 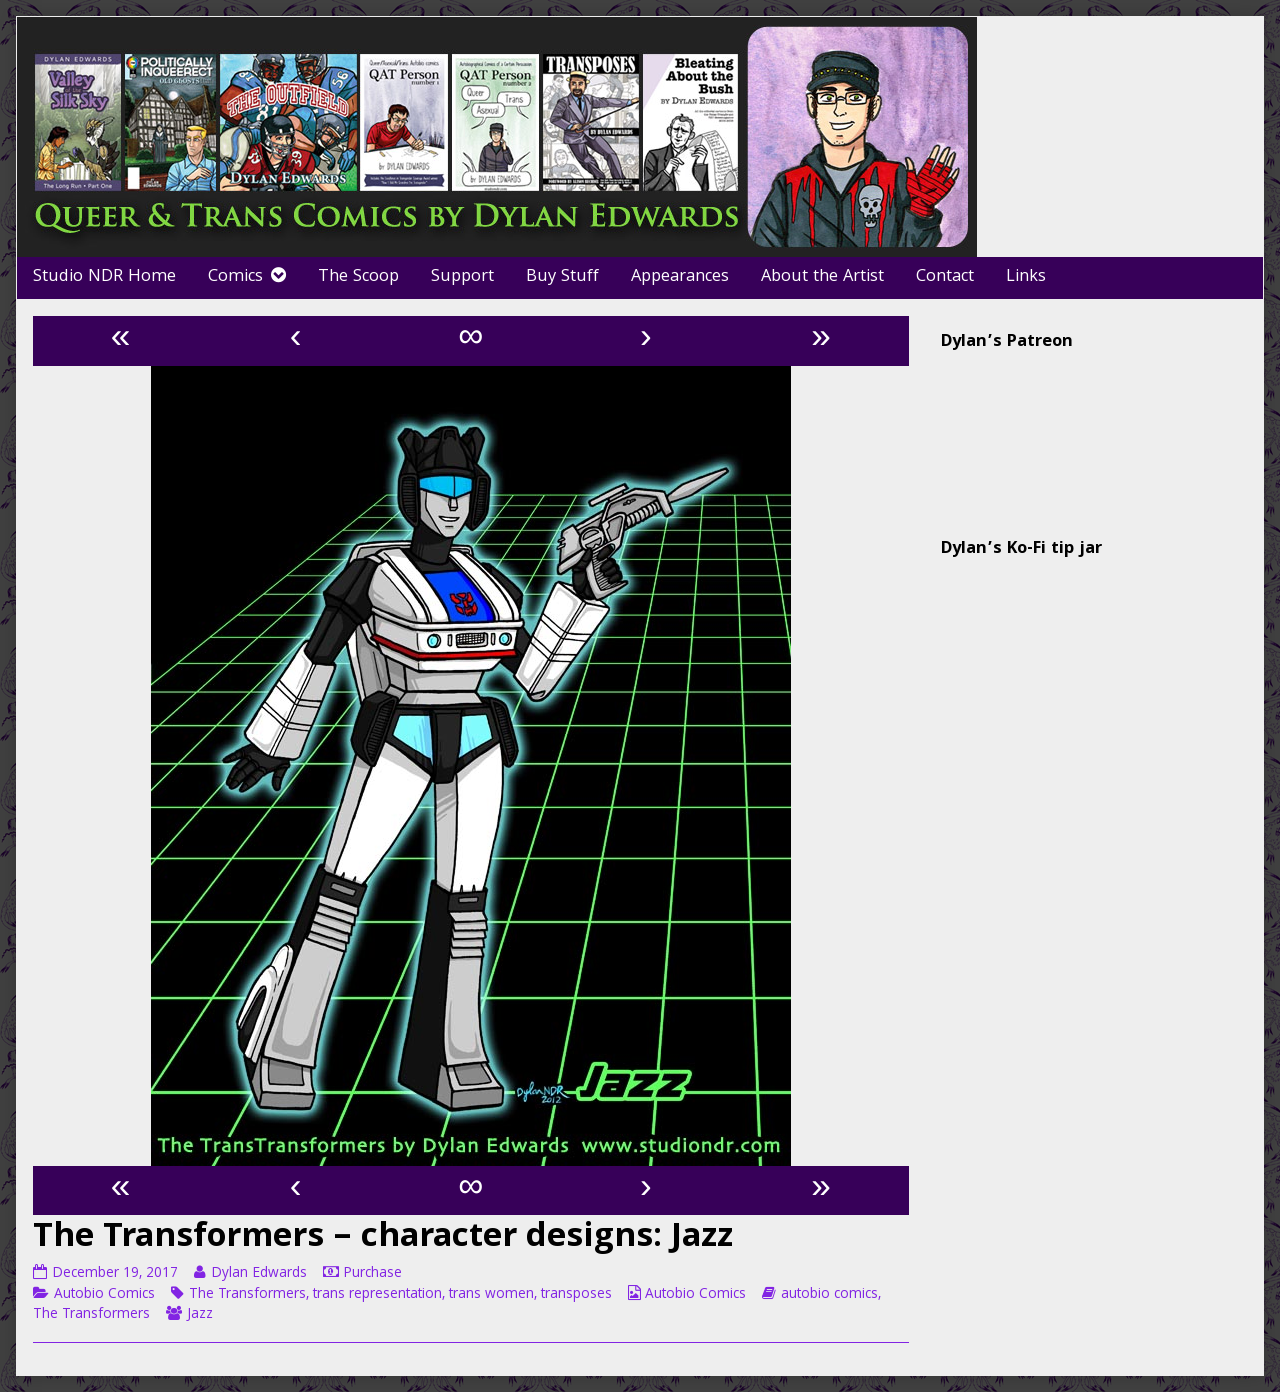 I want to click on Appearances, so click(x=680, y=277).